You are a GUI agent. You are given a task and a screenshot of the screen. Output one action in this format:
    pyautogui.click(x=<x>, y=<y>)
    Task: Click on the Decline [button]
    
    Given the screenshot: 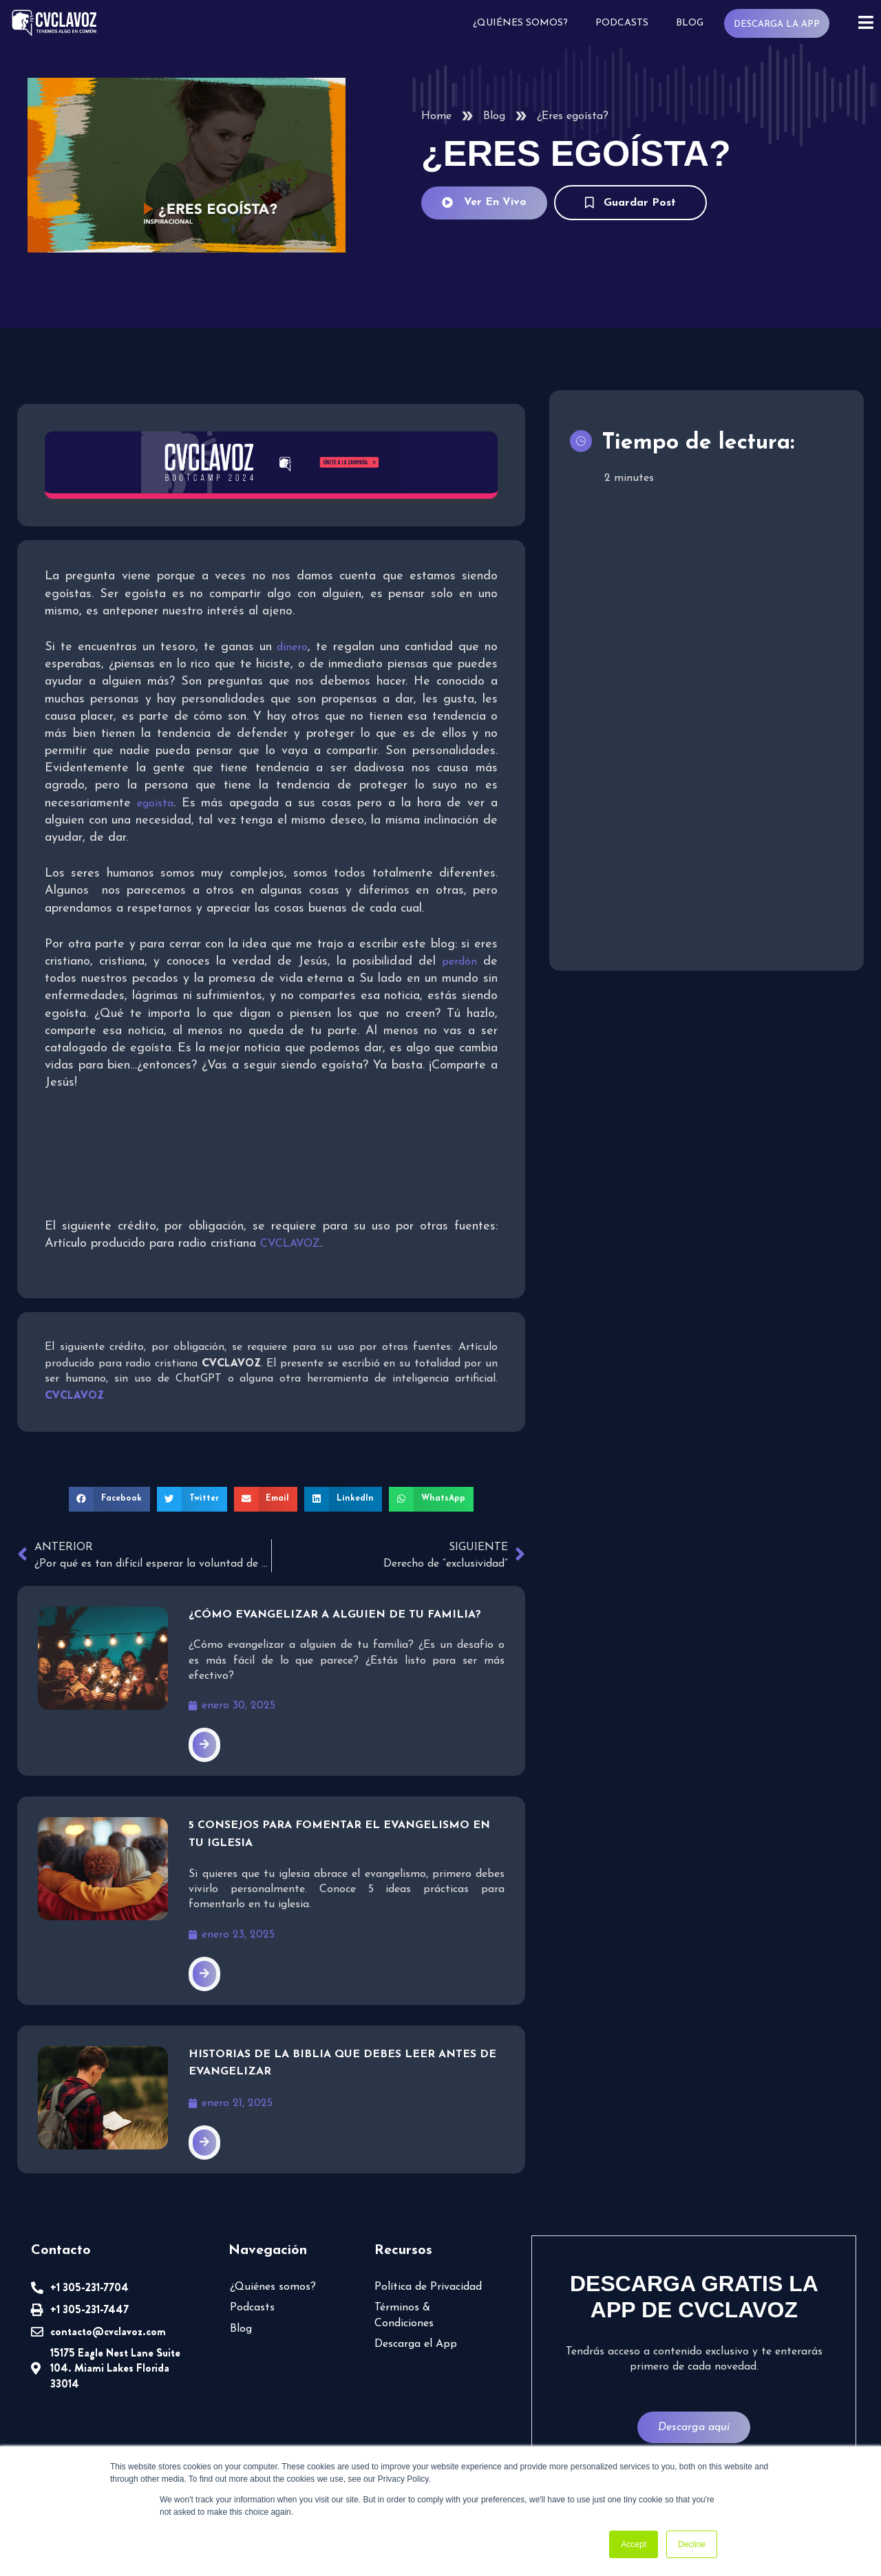 What is the action you would take?
    pyautogui.click(x=691, y=2544)
    